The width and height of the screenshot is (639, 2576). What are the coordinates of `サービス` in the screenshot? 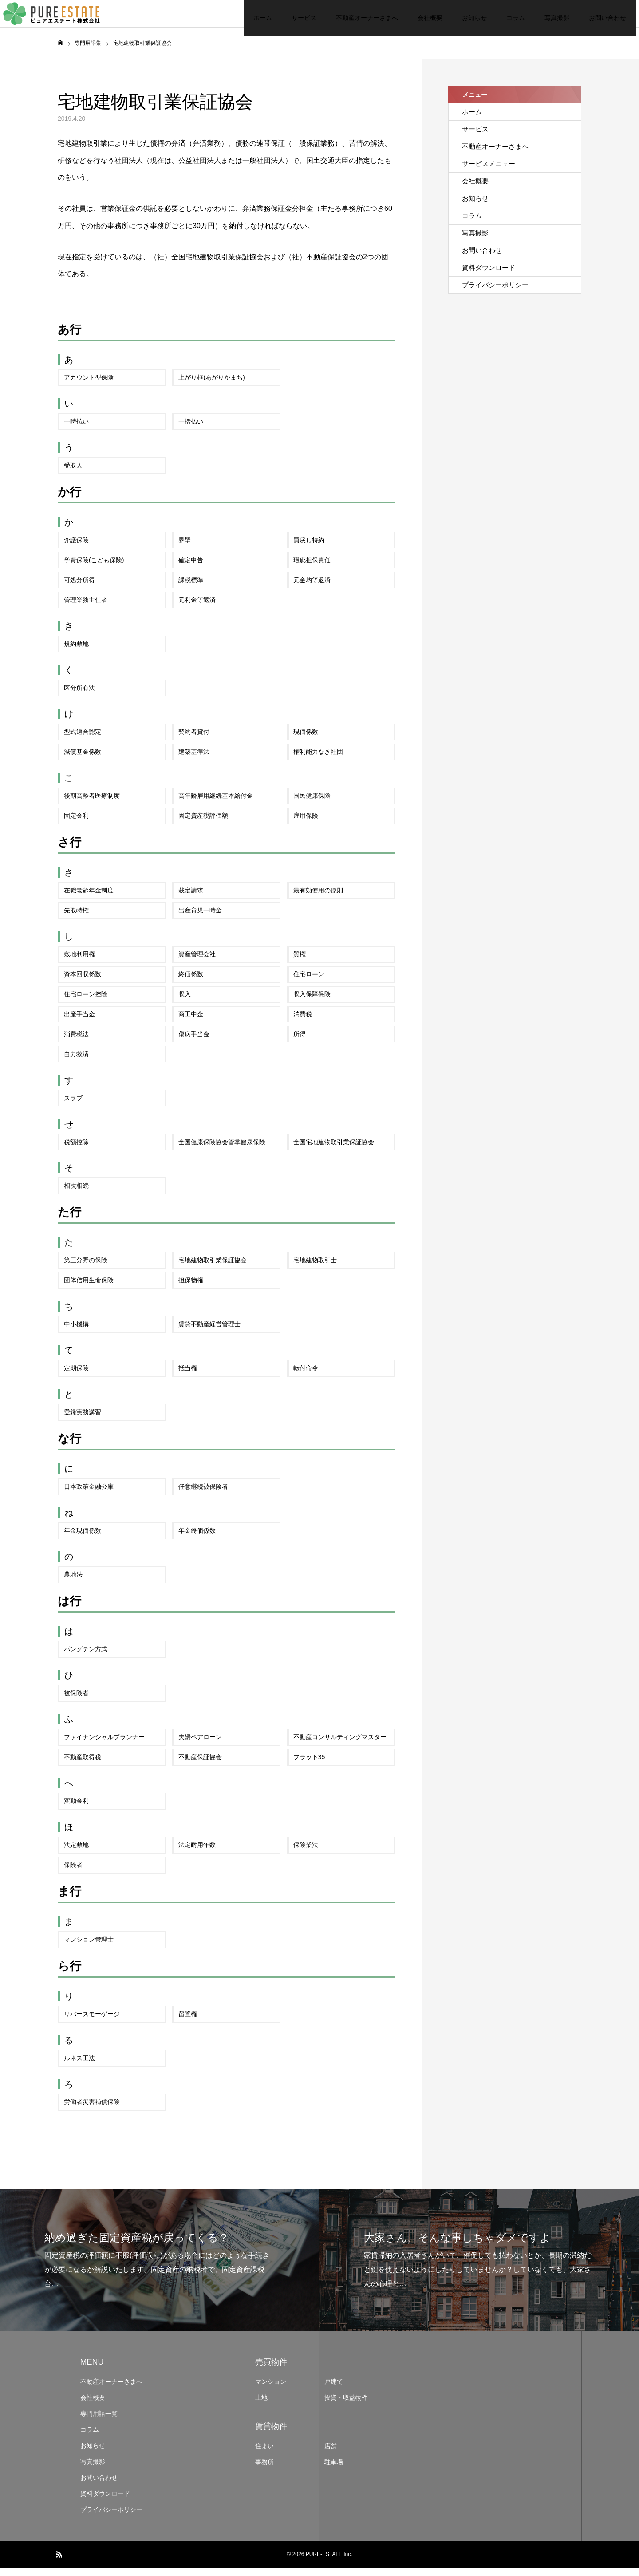 It's located at (249, 17).